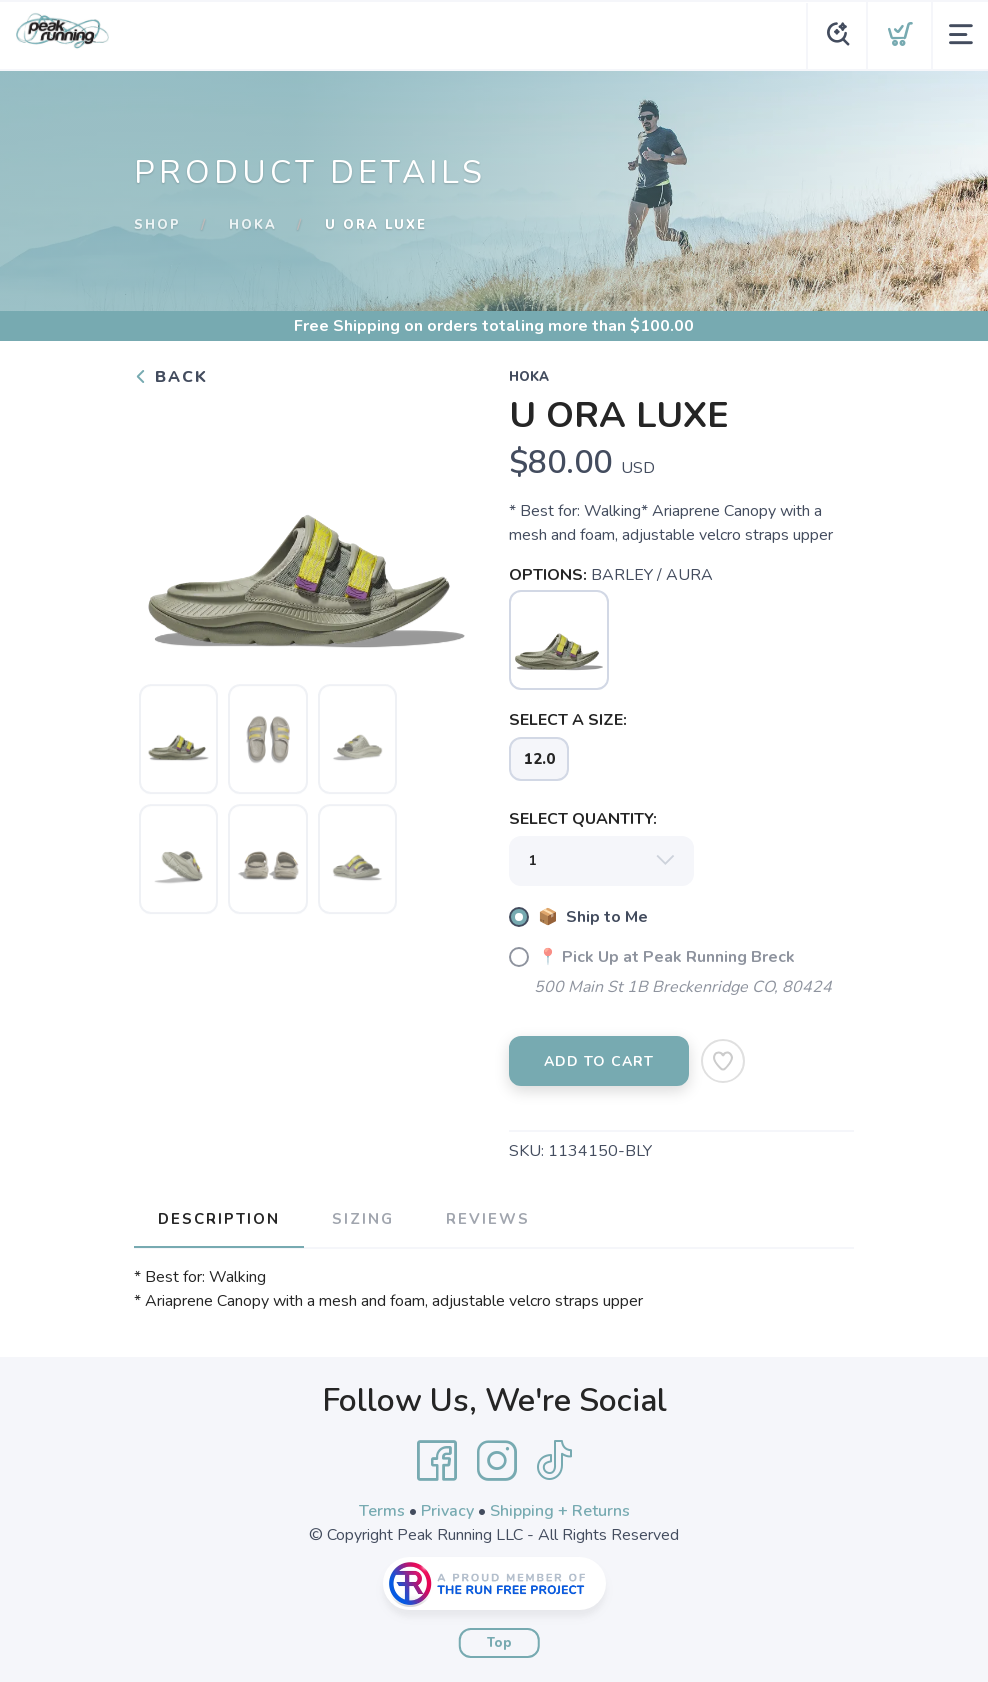  Describe the element at coordinates (583, 819) in the screenshot. I see `SELECT QUANTITY:` at that location.